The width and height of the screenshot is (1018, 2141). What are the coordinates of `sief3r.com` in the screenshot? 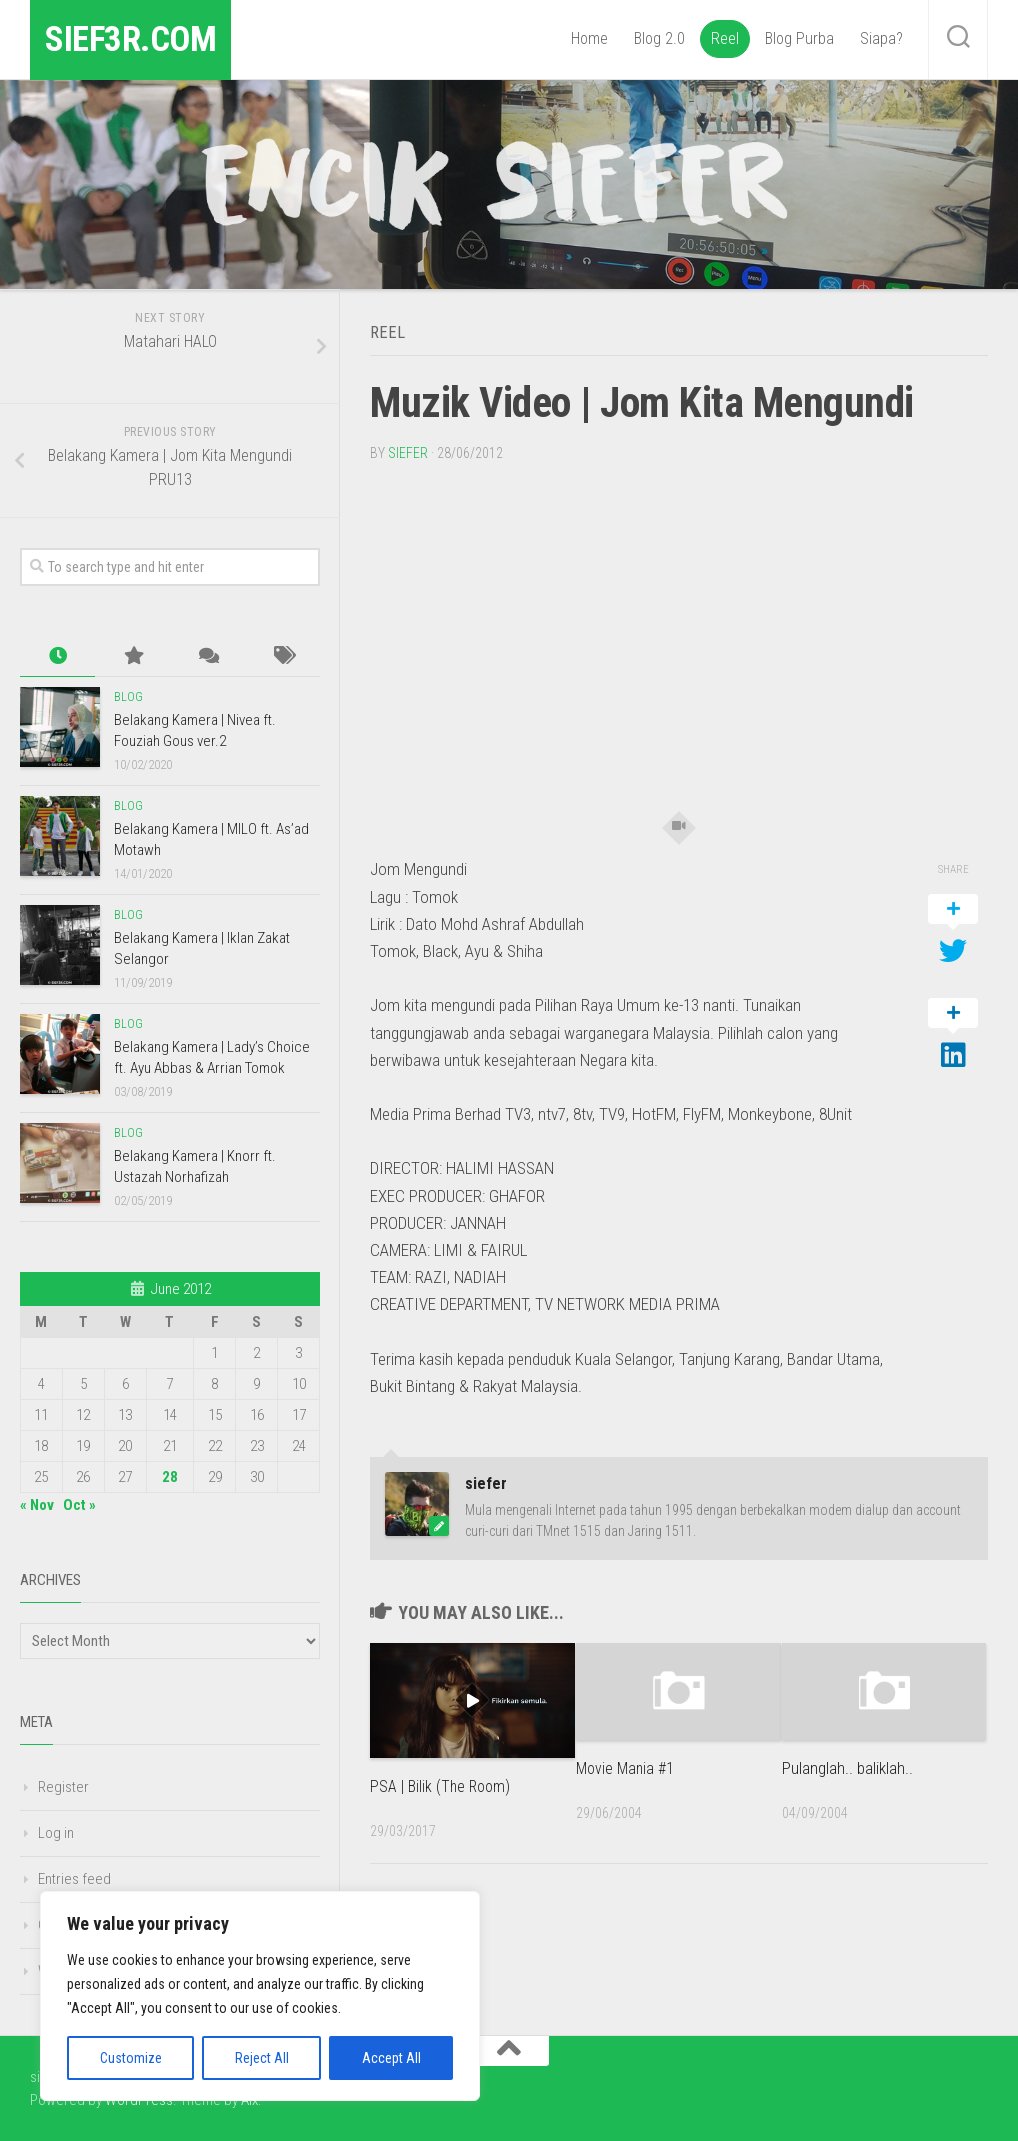 It's located at (148, 39).